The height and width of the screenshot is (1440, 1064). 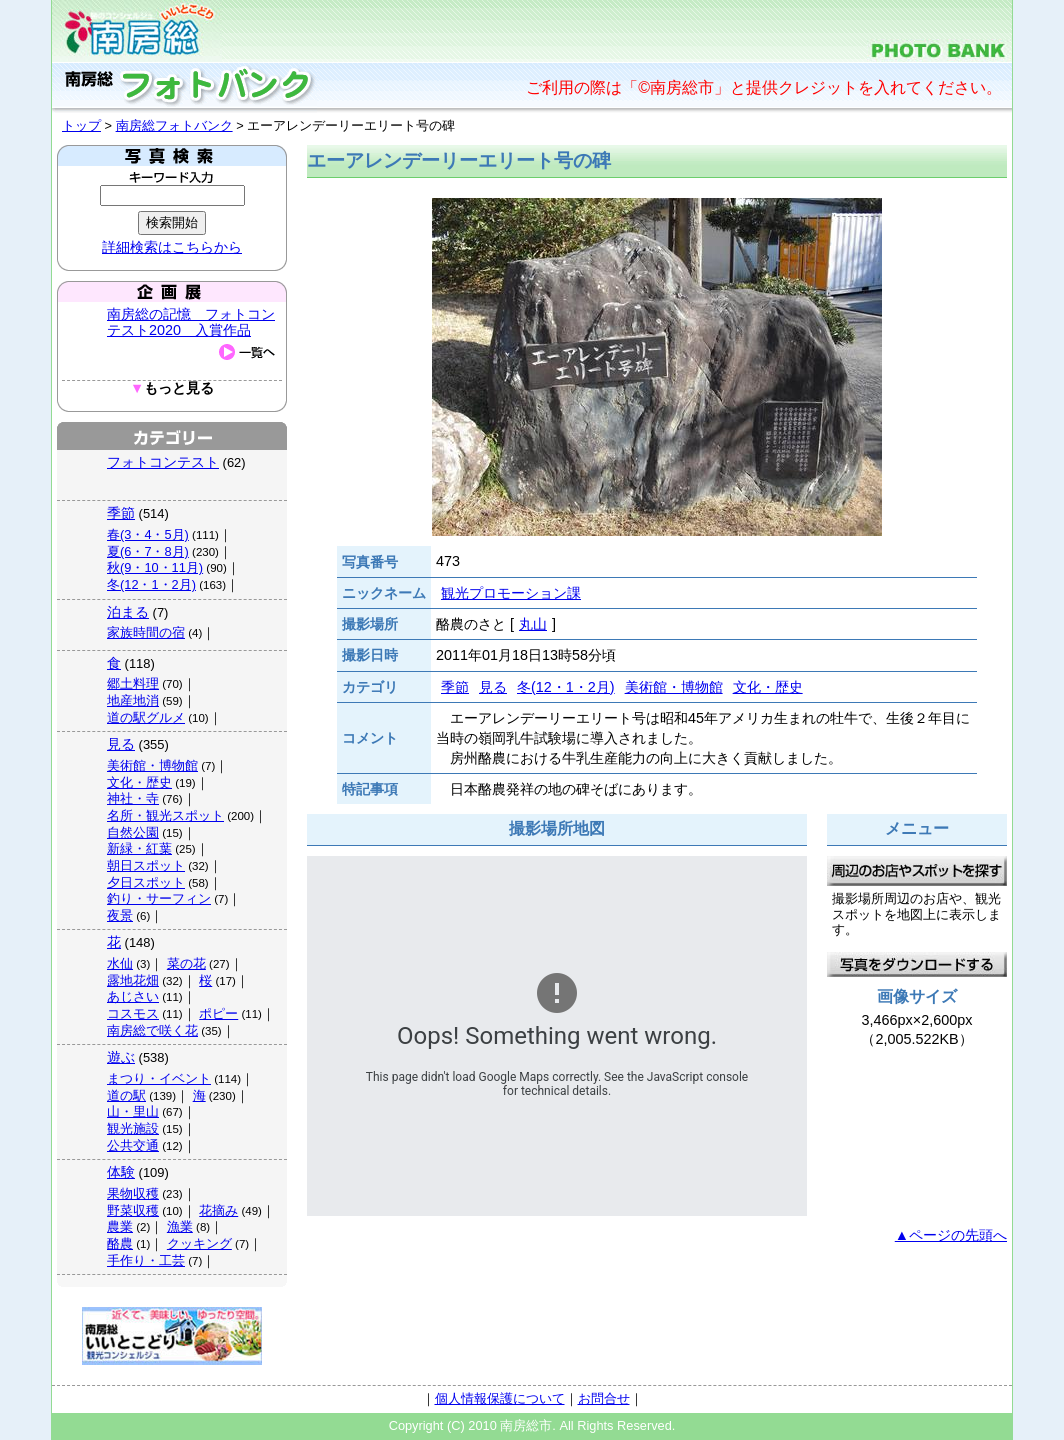 What do you see at coordinates (120, 915) in the screenshot?
I see `夜景` at bounding box center [120, 915].